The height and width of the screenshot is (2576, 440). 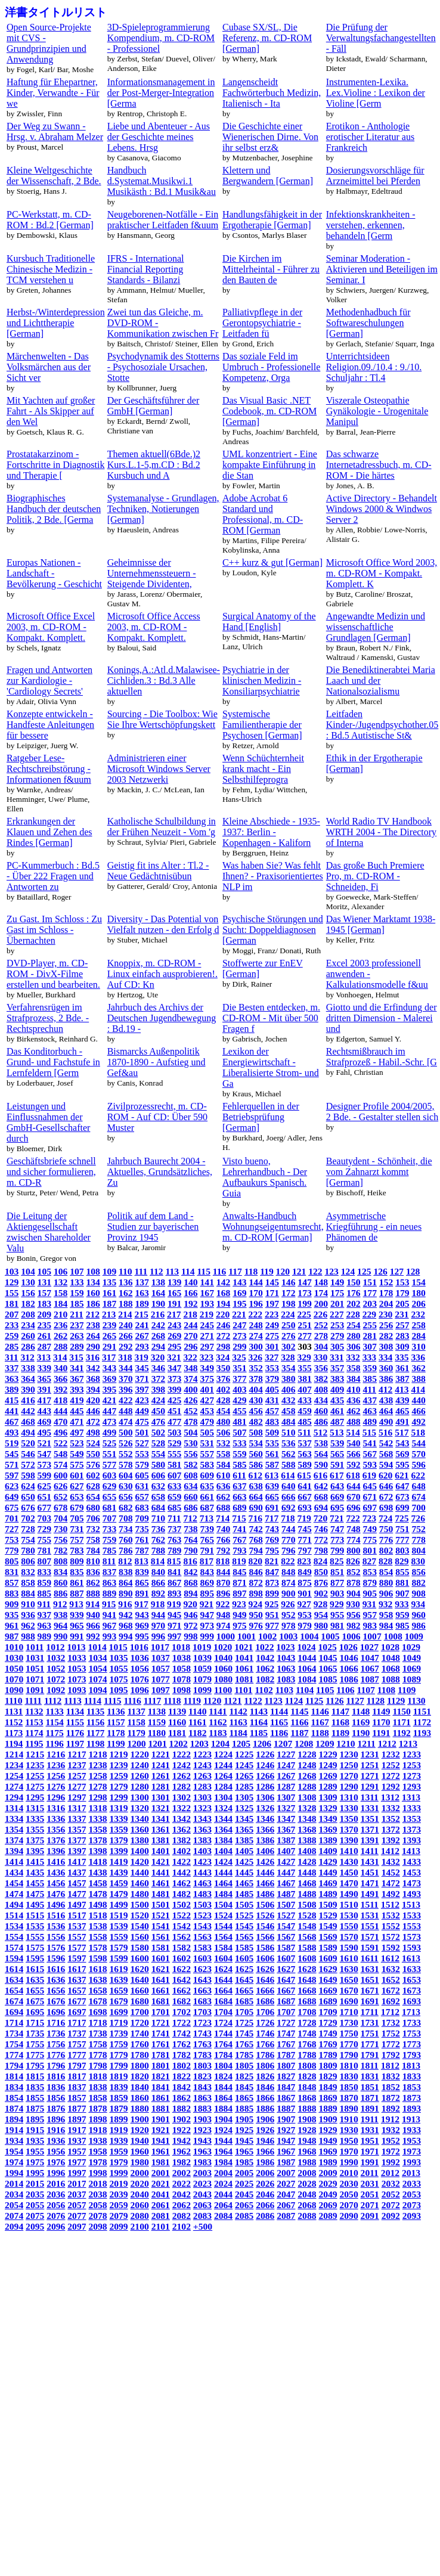 What do you see at coordinates (76, 1947) in the screenshot?
I see `1577` at bounding box center [76, 1947].